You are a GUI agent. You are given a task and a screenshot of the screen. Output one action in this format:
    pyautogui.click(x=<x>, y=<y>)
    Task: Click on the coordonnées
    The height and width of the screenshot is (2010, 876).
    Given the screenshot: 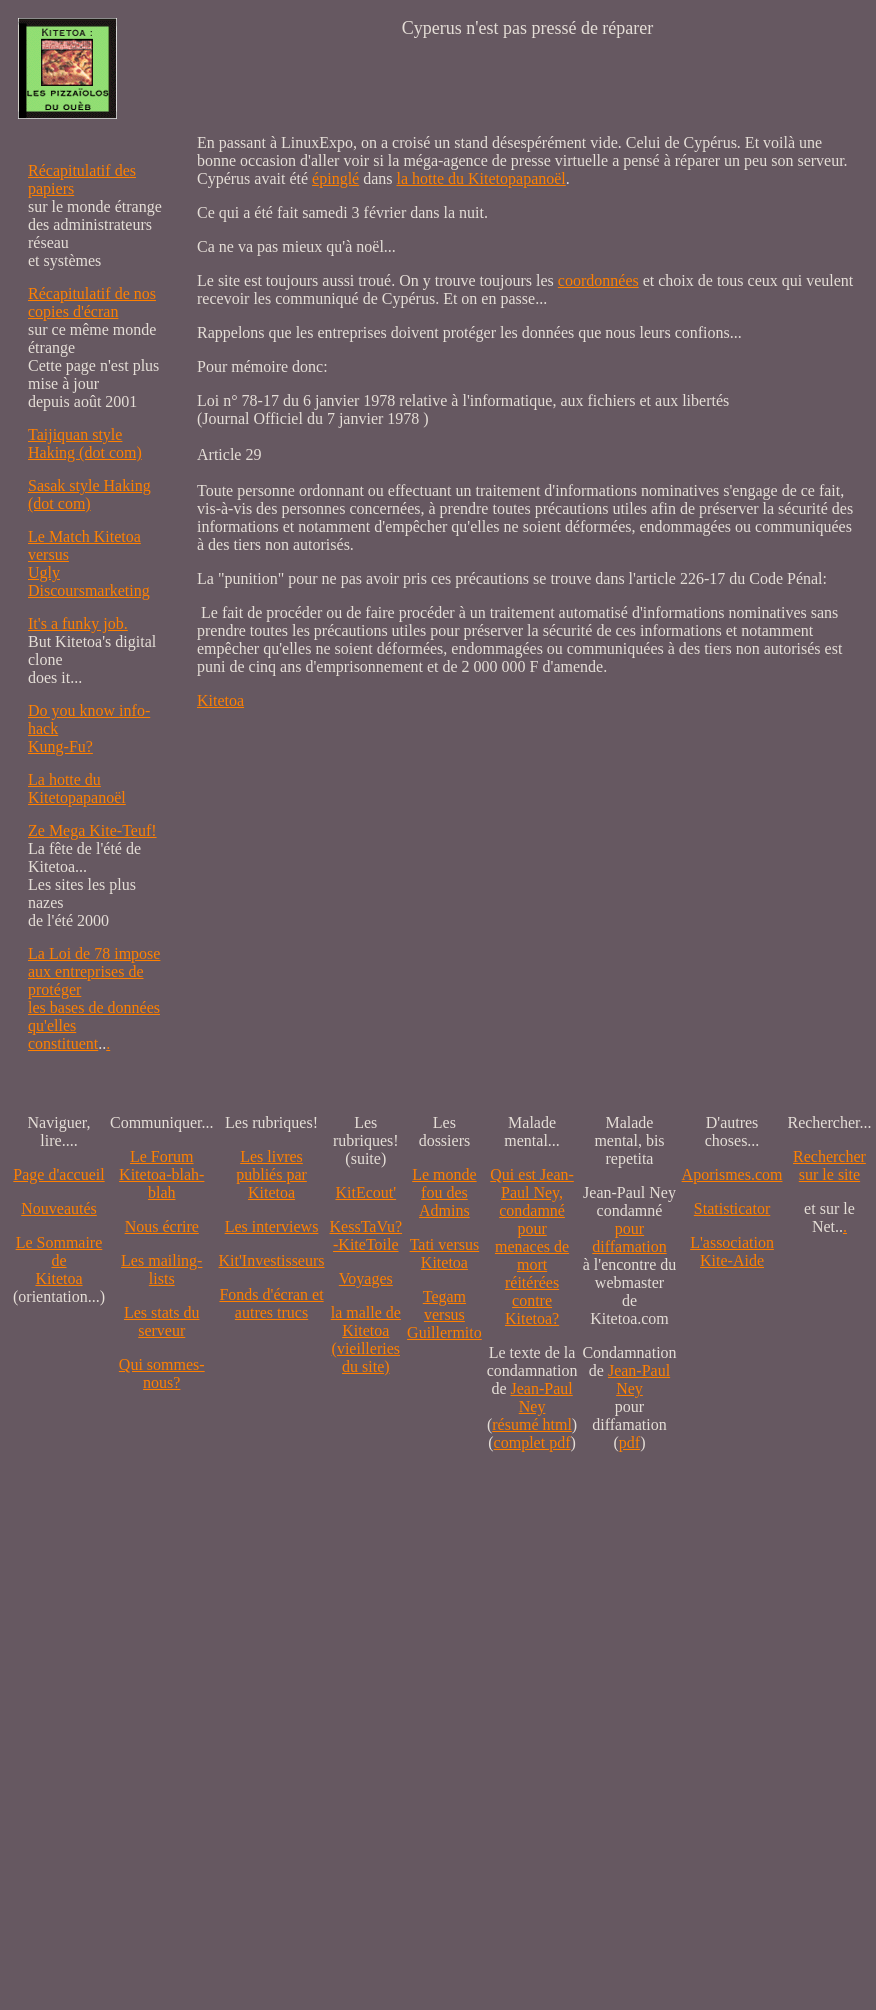 What is the action you would take?
    pyautogui.click(x=598, y=280)
    